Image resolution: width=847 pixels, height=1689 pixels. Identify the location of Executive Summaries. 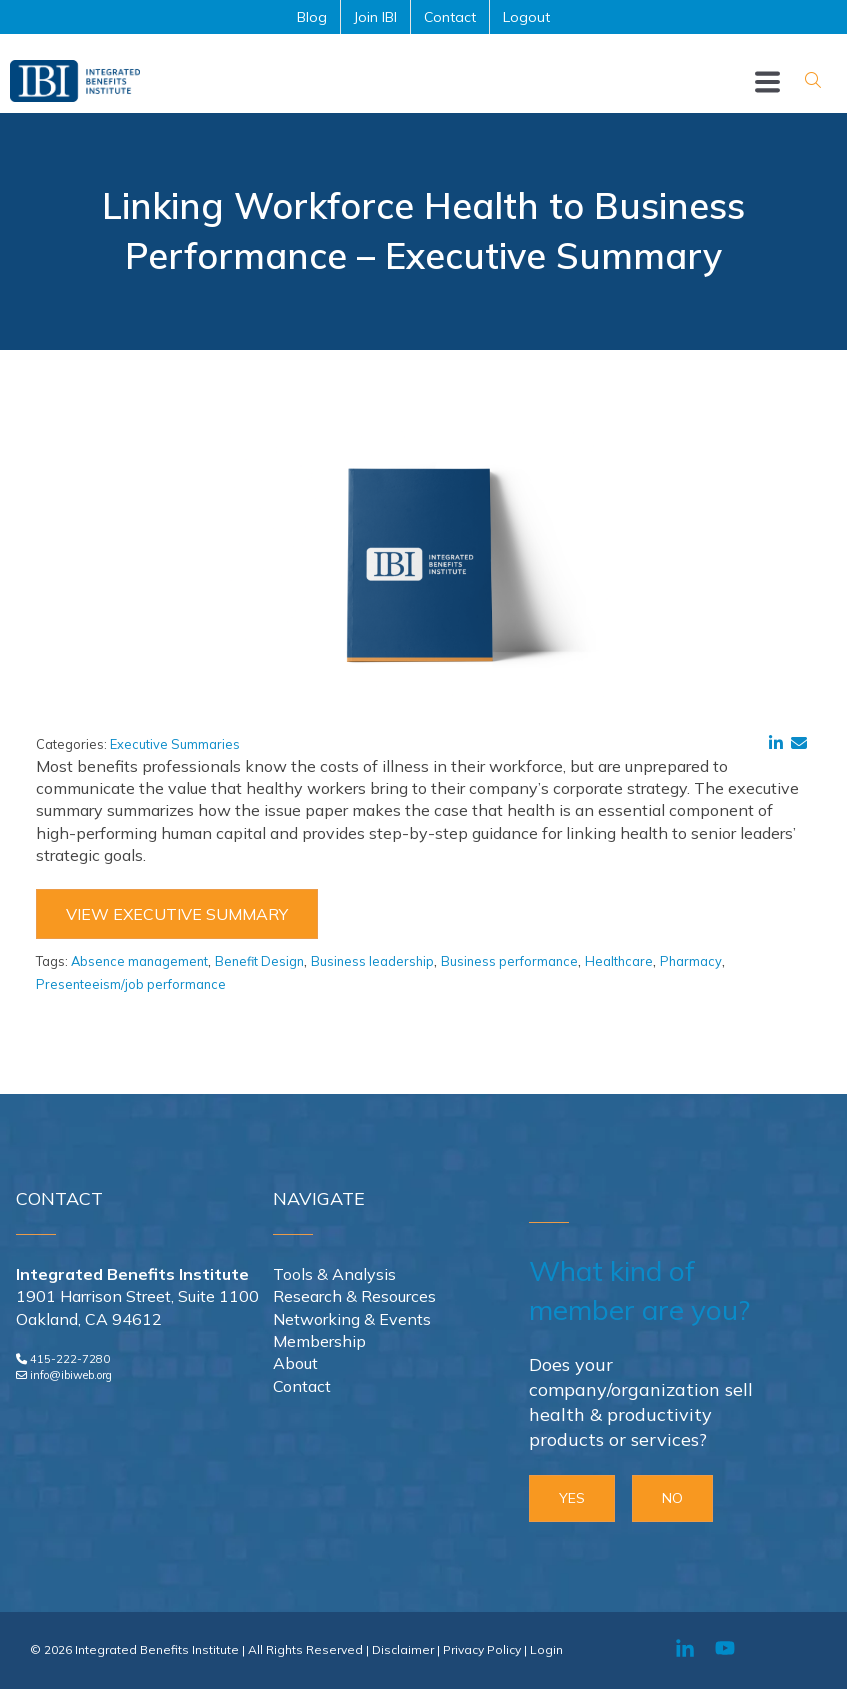
(175, 744).